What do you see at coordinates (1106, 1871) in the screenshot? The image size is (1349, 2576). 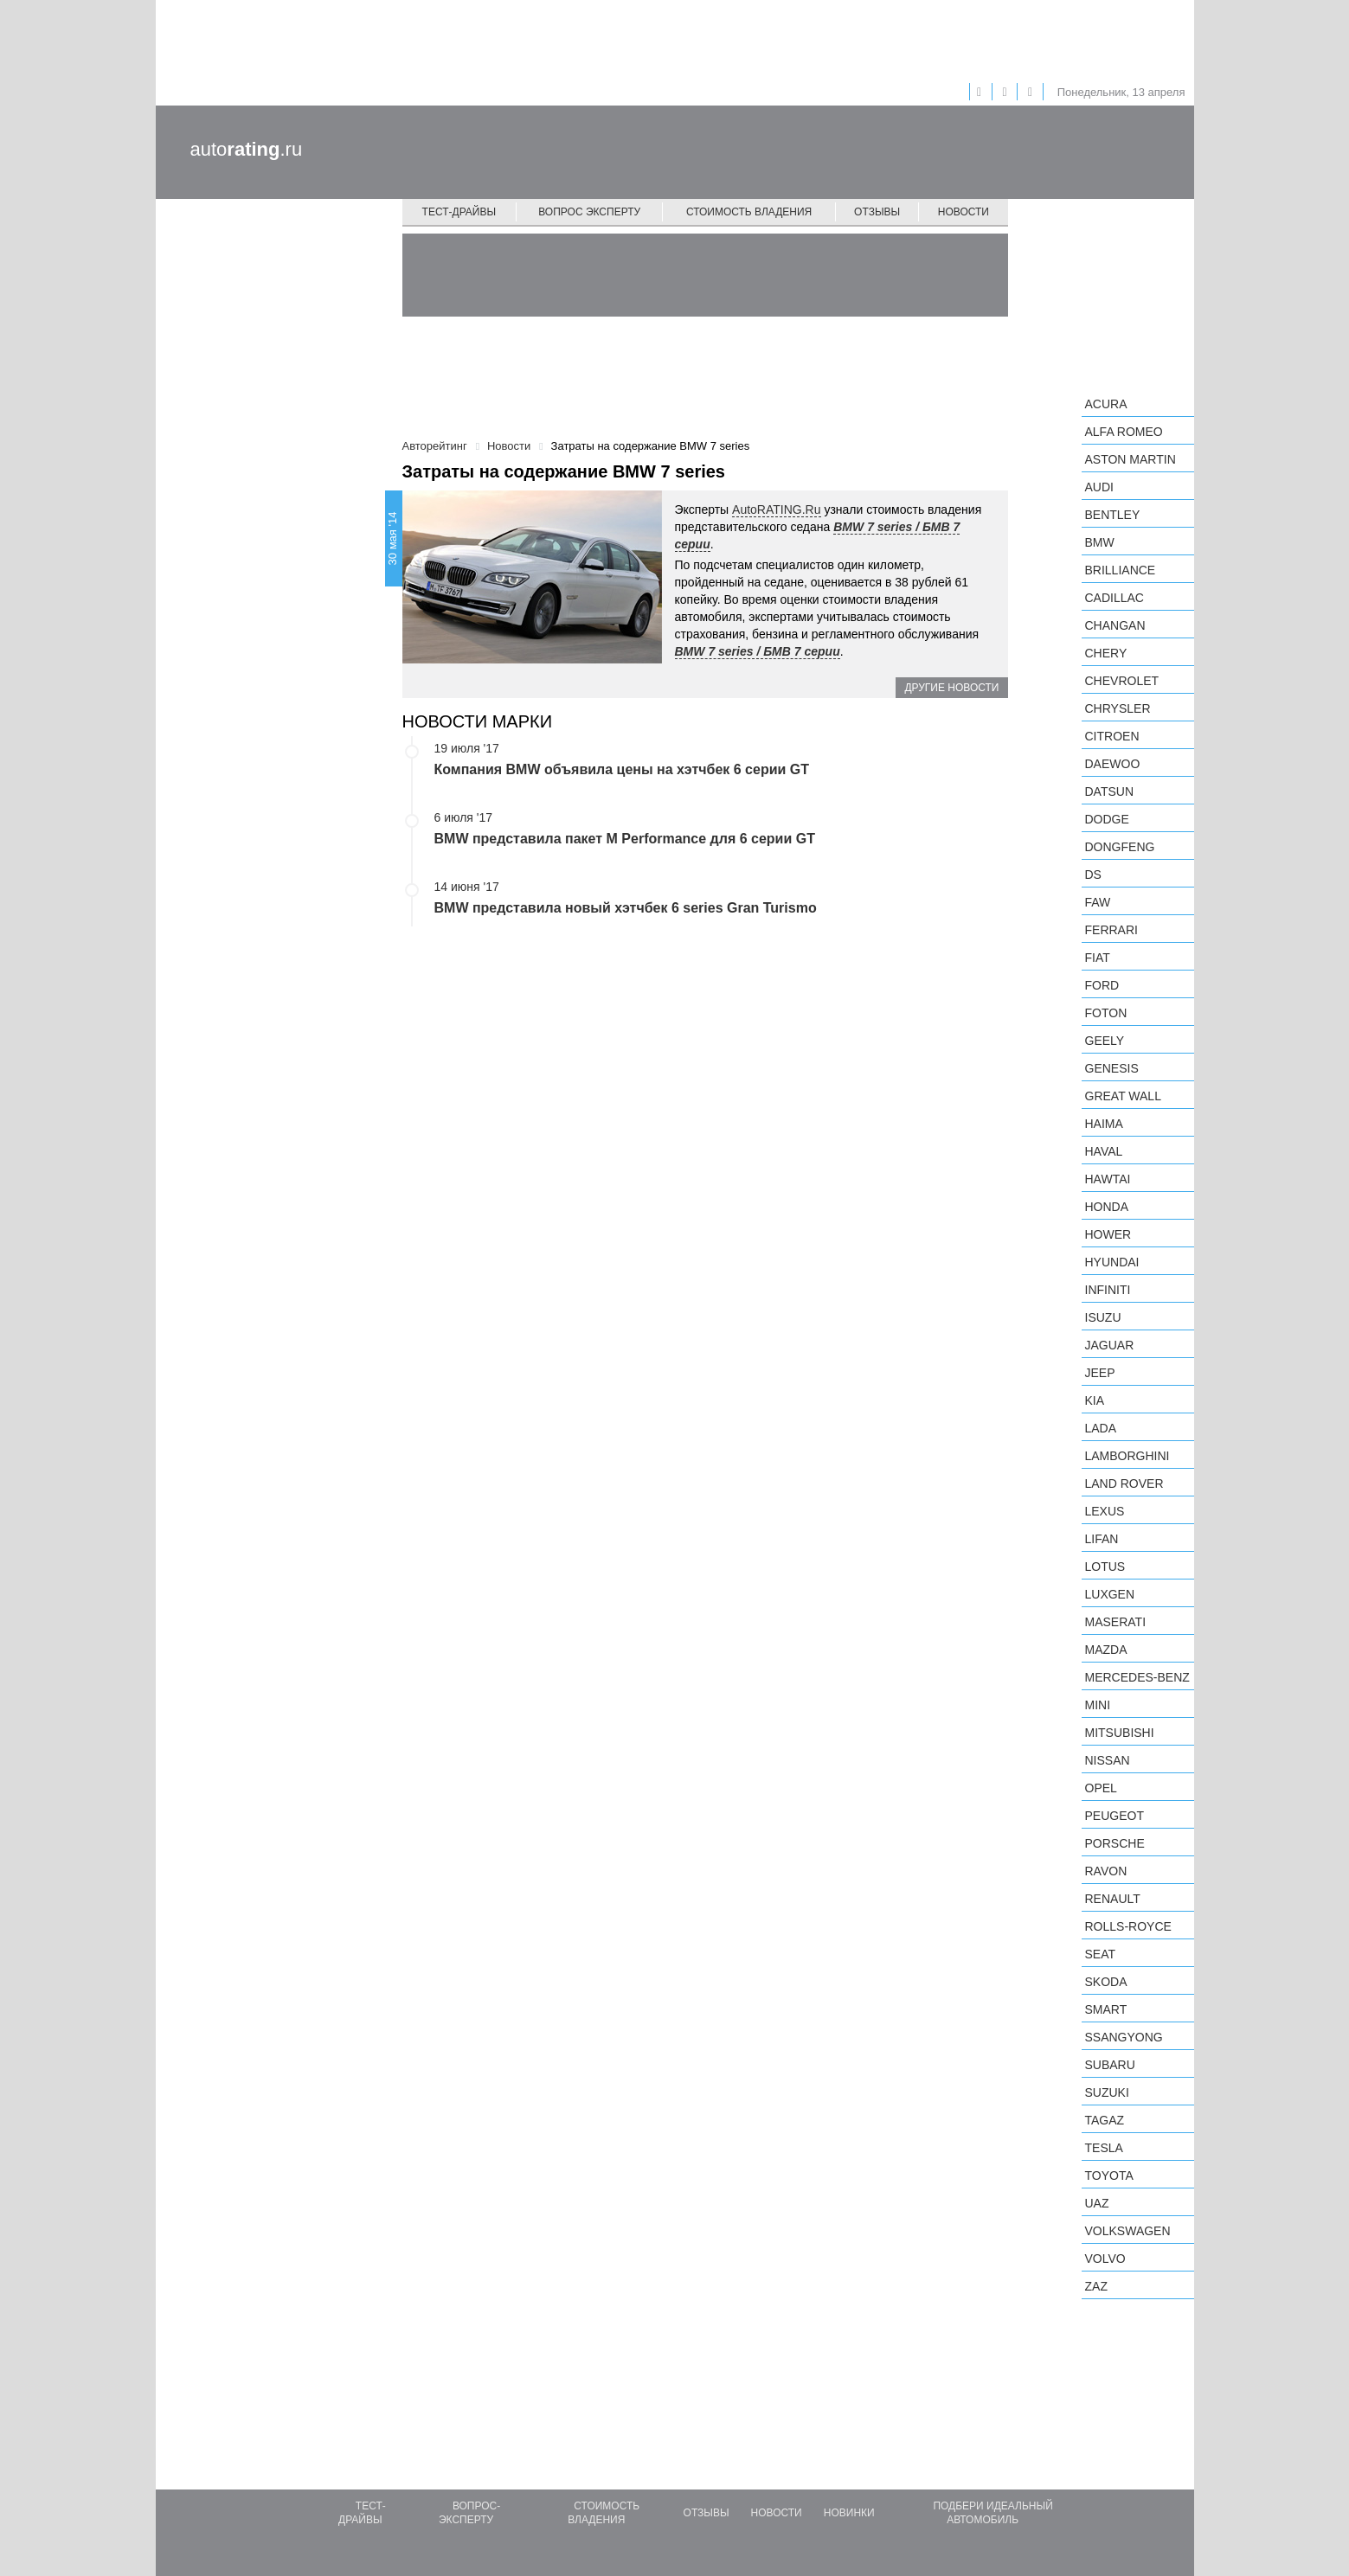 I see `Ravon` at bounding box center [1106, 1871].